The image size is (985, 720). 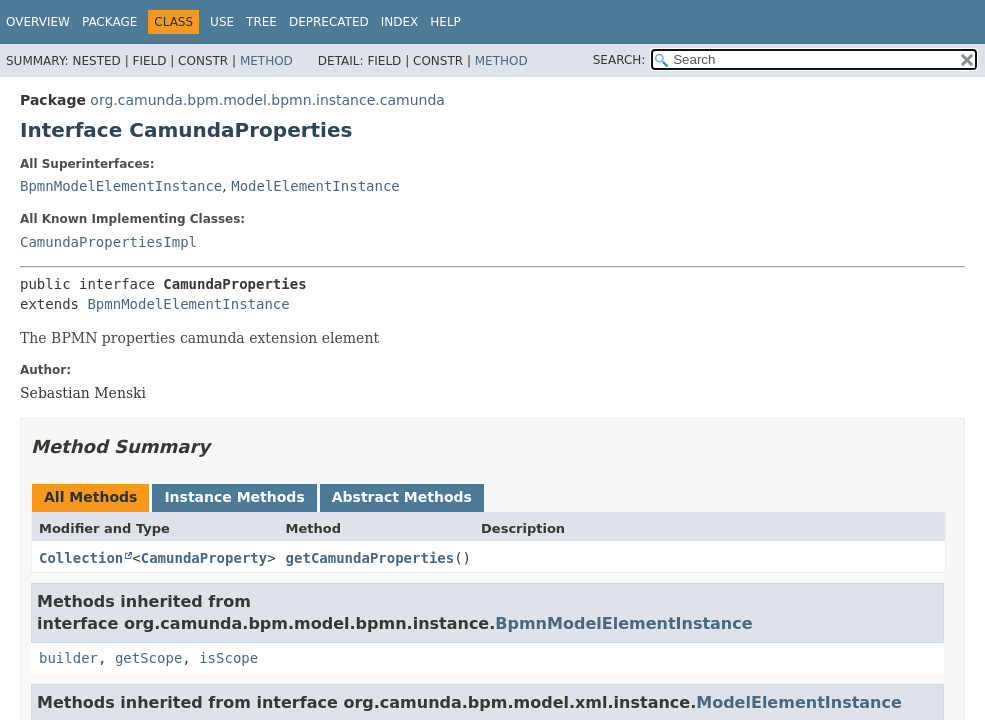 I want to click on Deprecated, so click(x=329, y=22).